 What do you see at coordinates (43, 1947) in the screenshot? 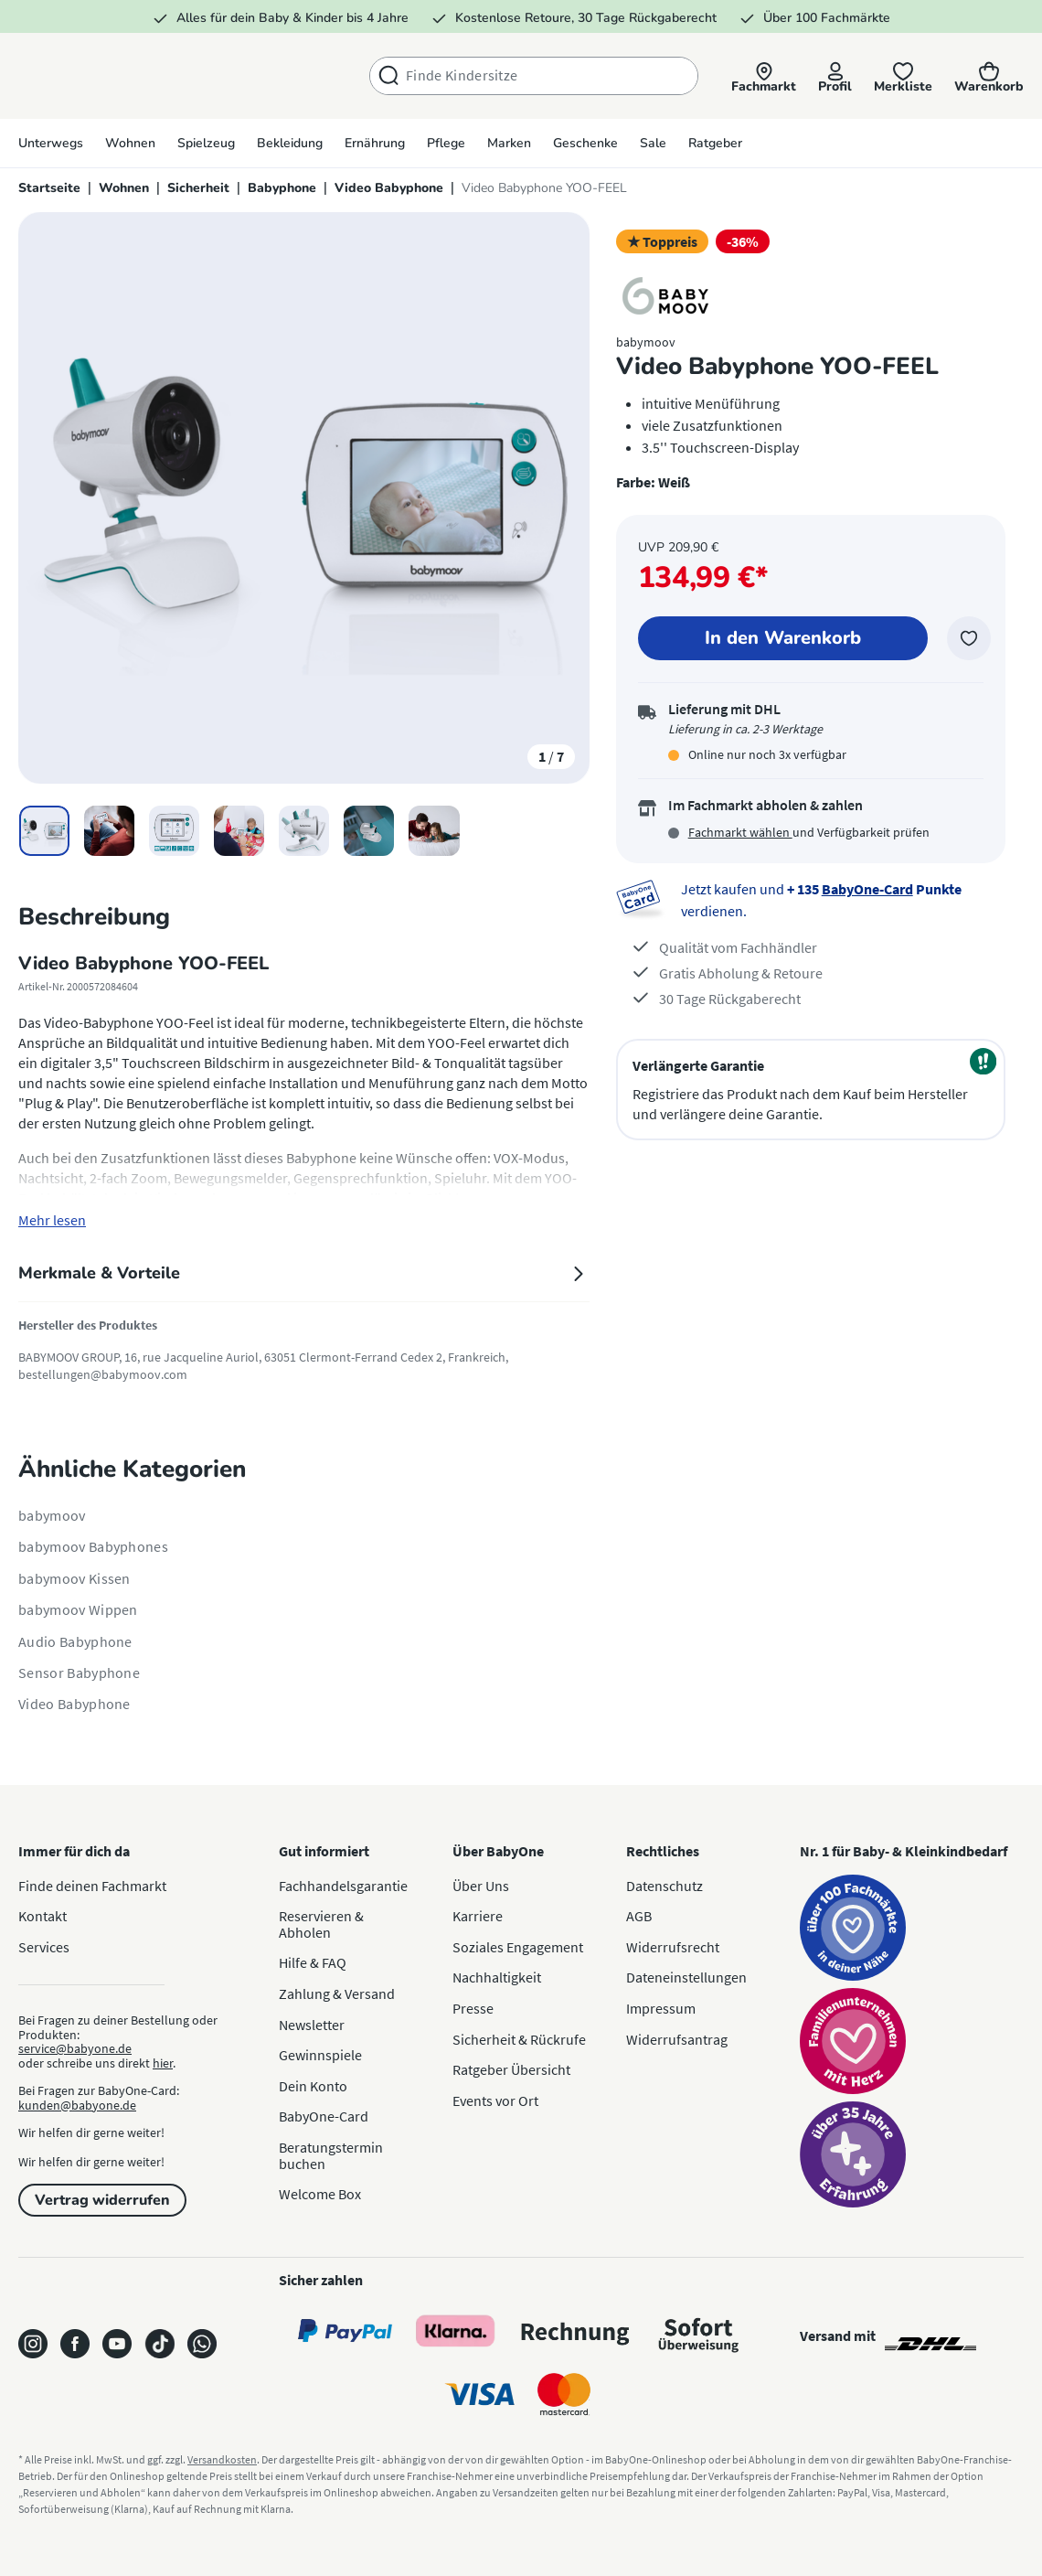
I see `Services` at bounding box center [43, 1947].